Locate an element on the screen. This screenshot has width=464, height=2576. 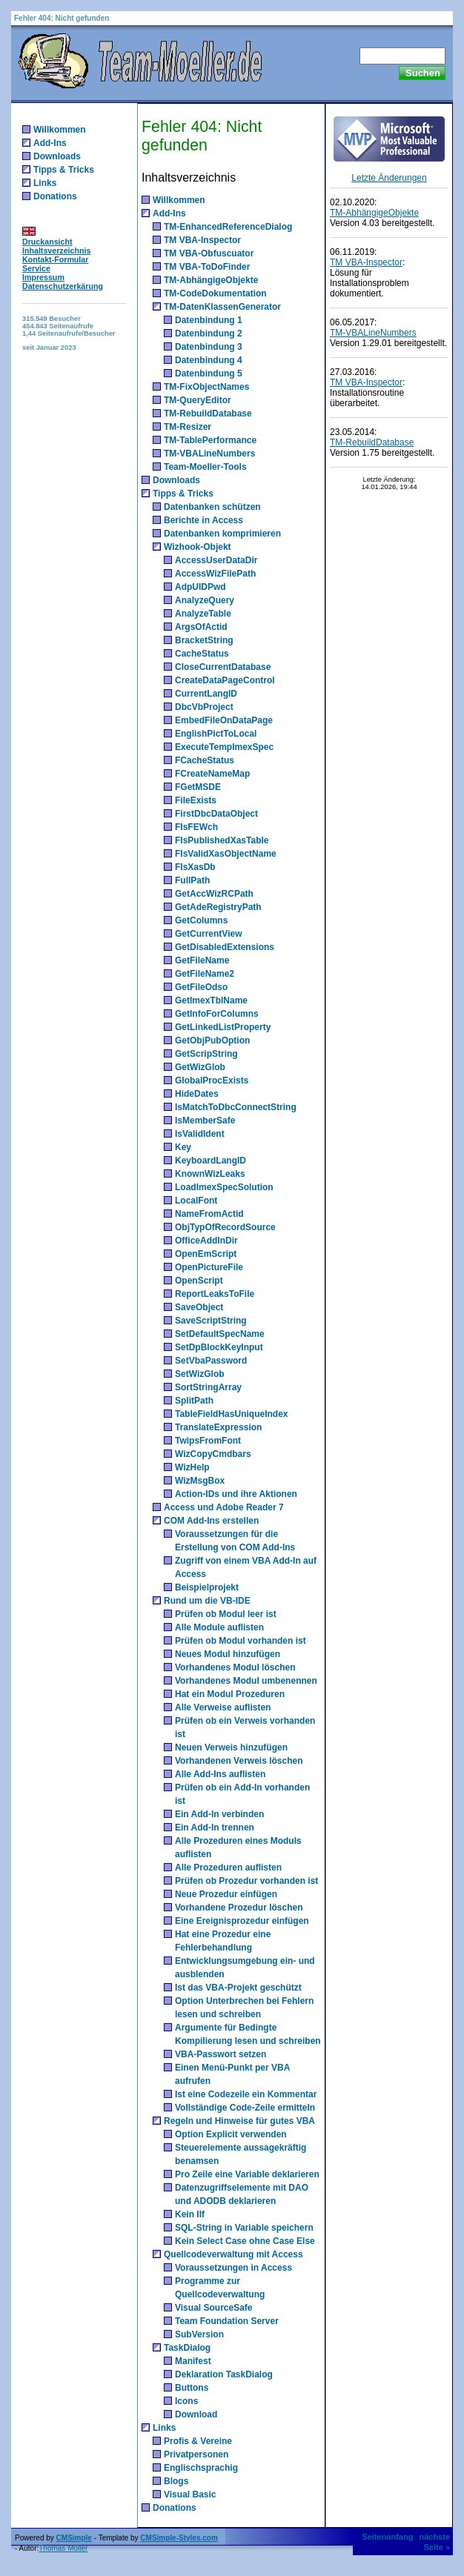
GetLinkedListProperty is located at coordinates (223, 1027).